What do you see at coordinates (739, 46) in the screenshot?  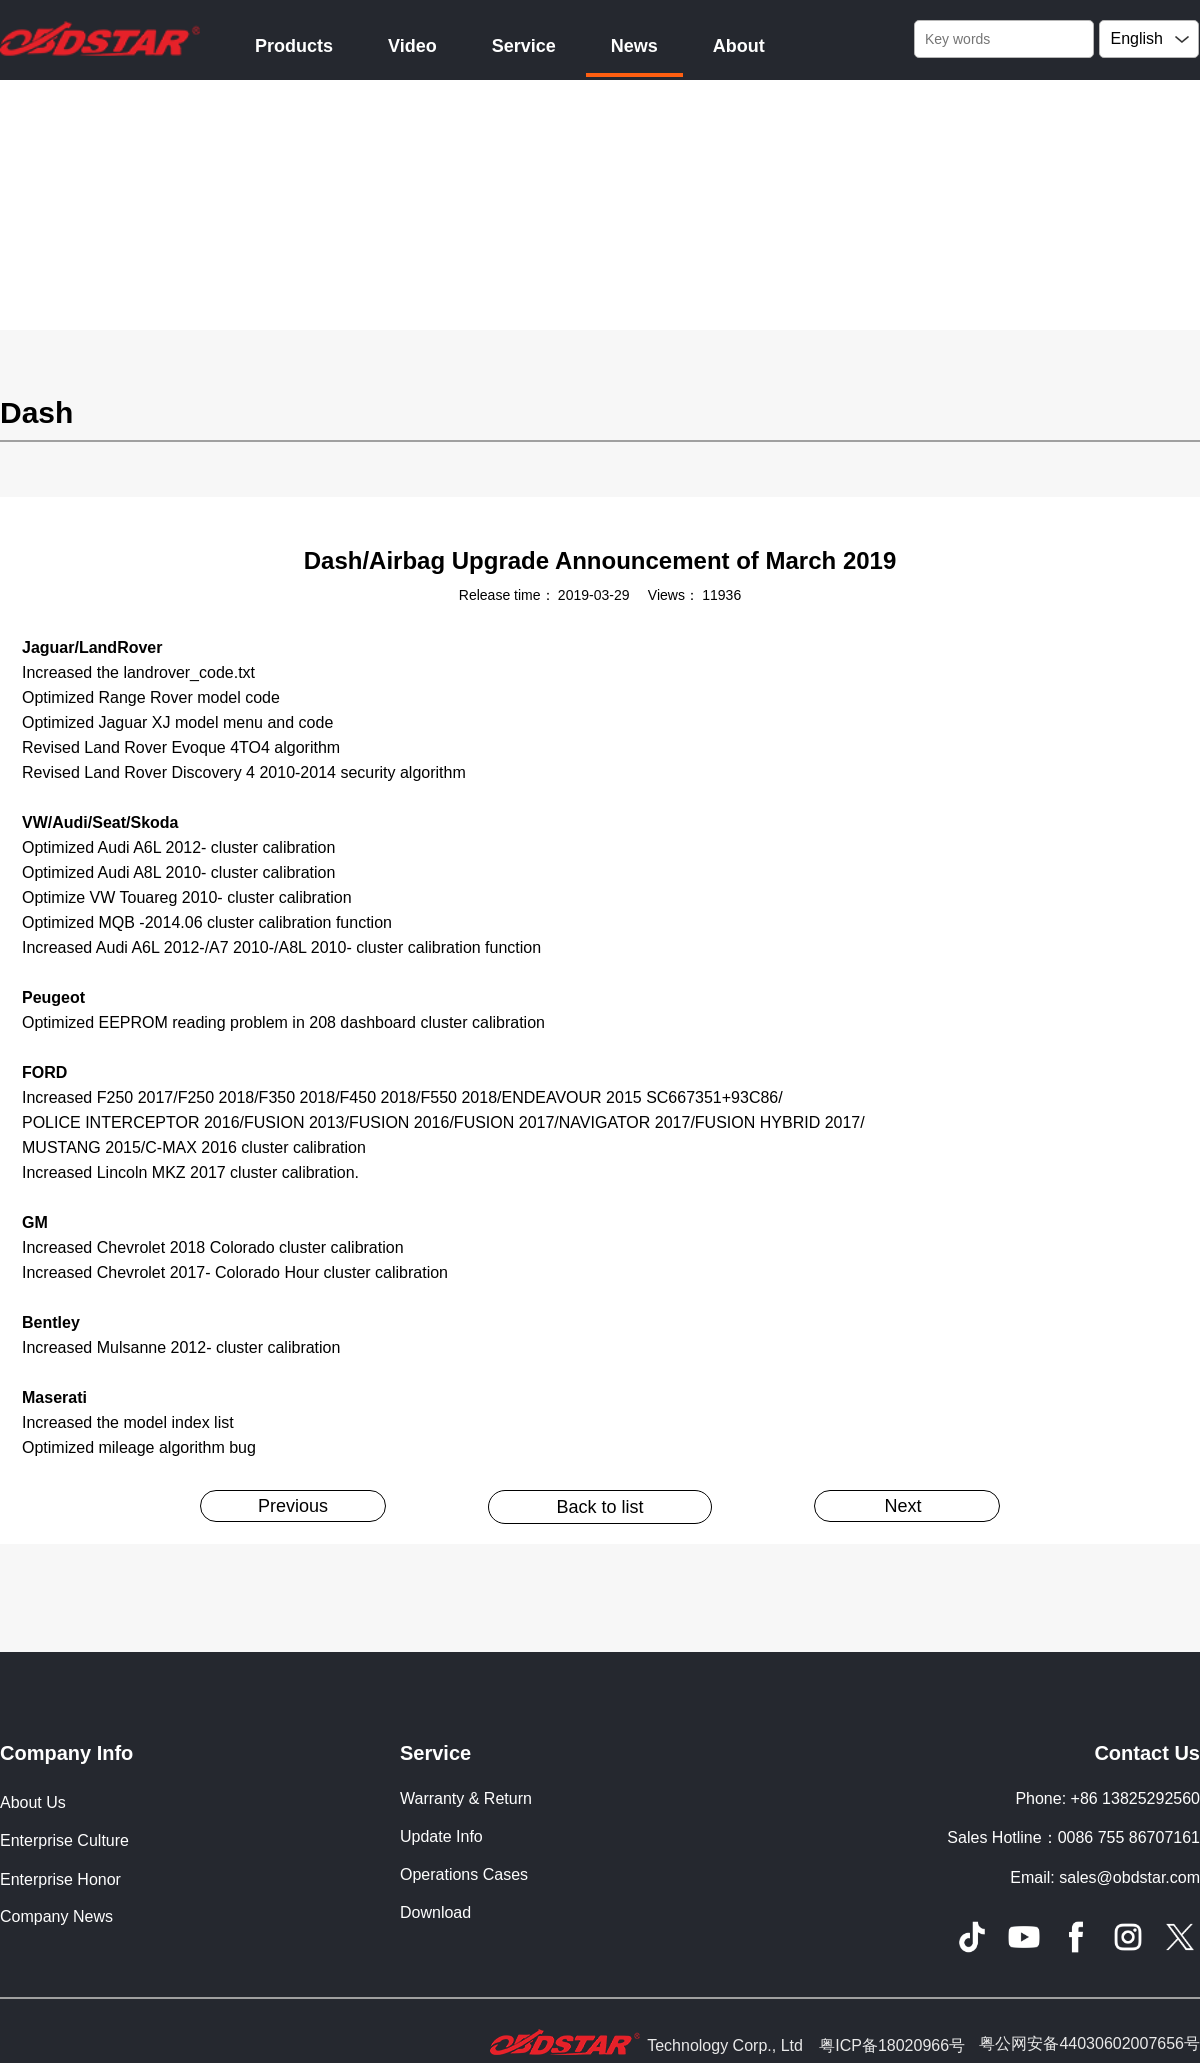 I see `About` at bounding box center [739, 46].